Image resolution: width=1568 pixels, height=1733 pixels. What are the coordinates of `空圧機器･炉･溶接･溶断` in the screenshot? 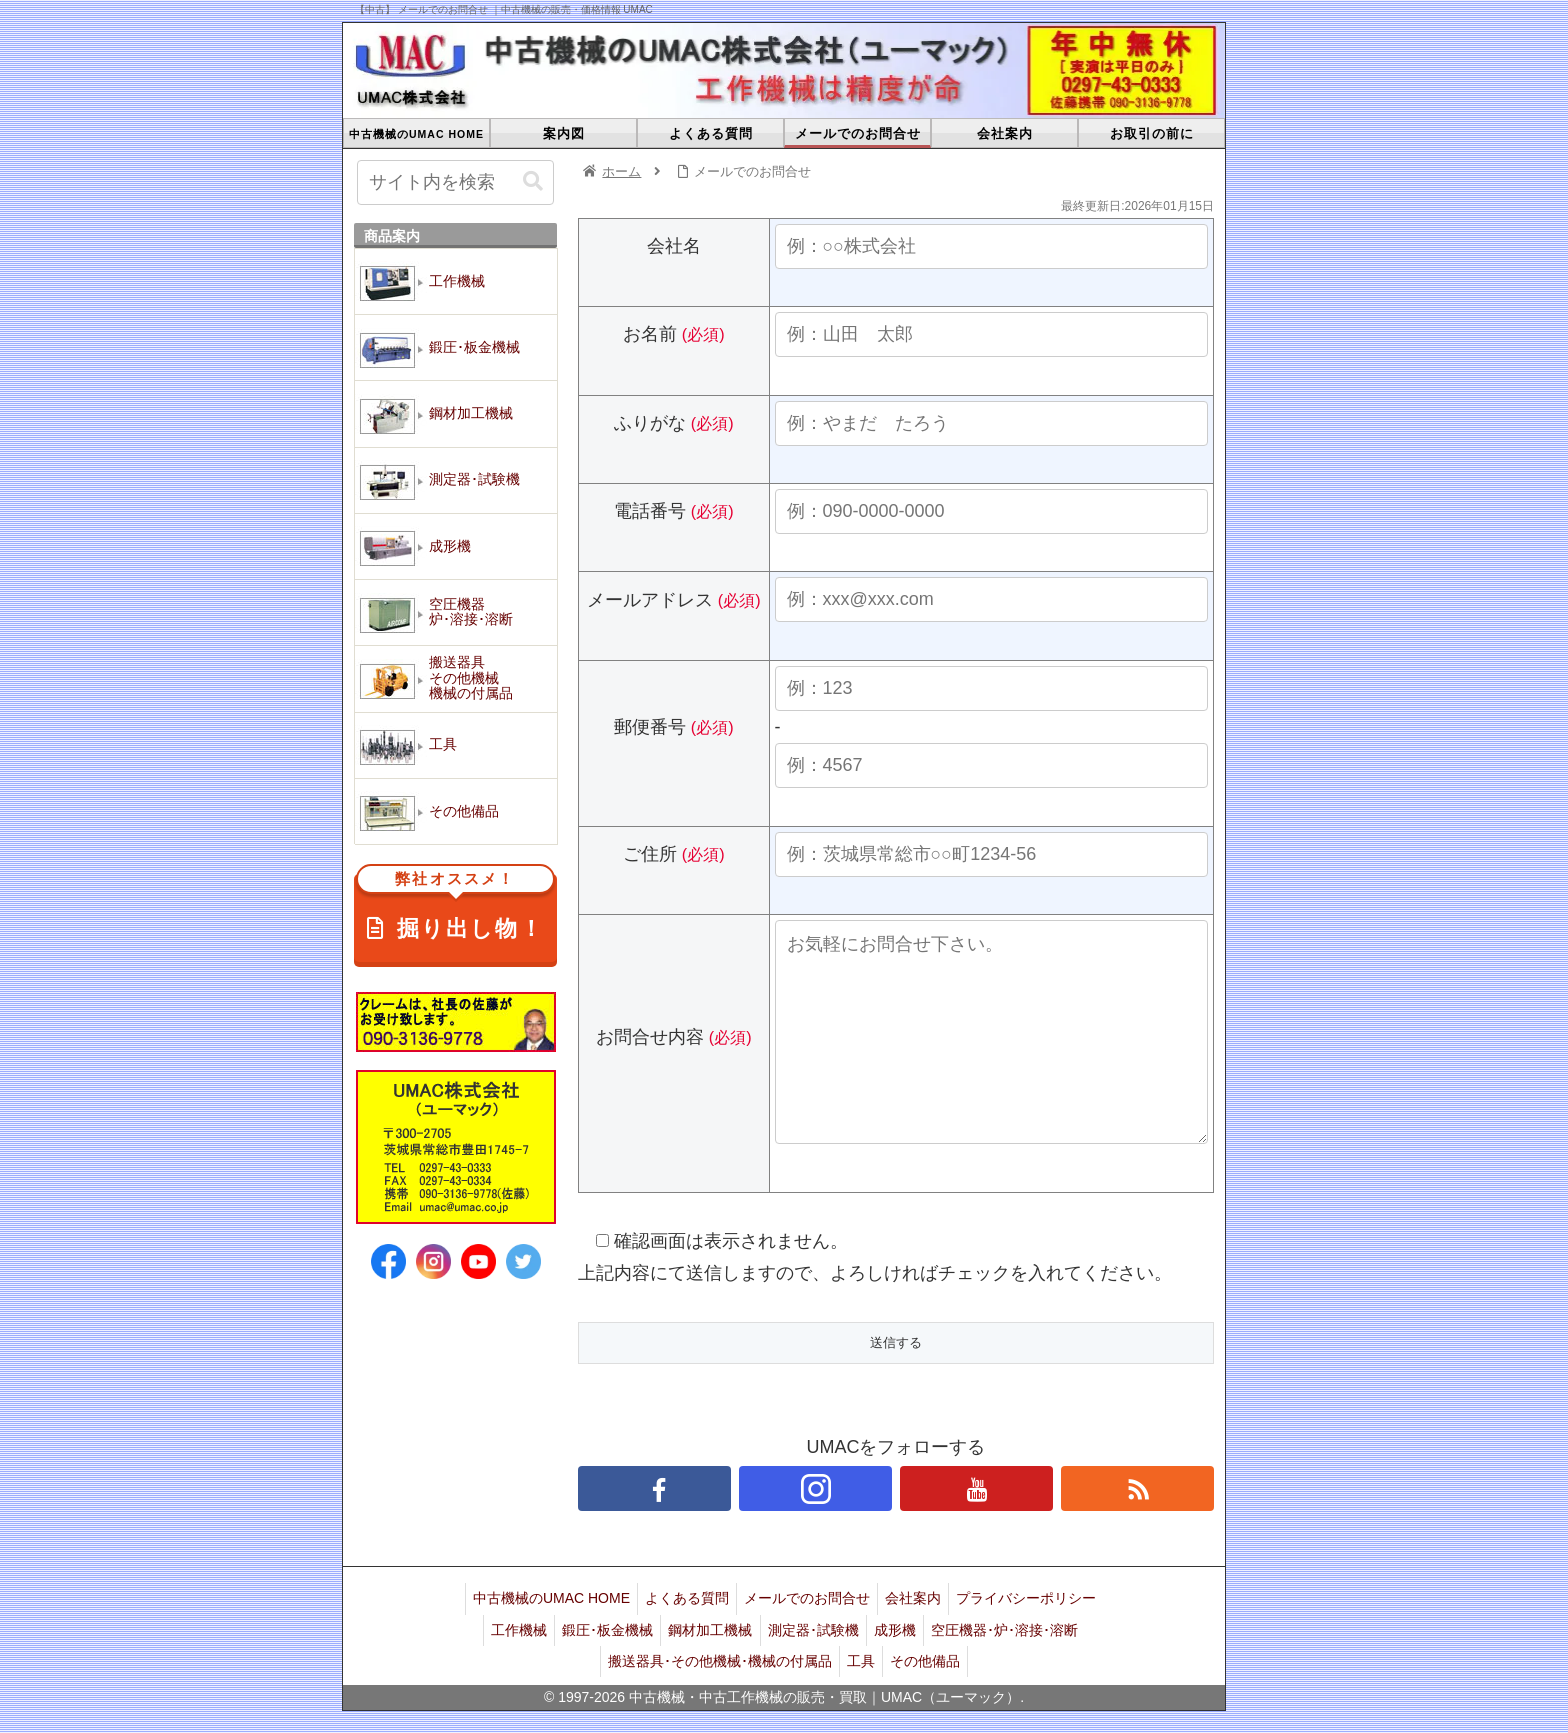 It's located at (1019, 1661).